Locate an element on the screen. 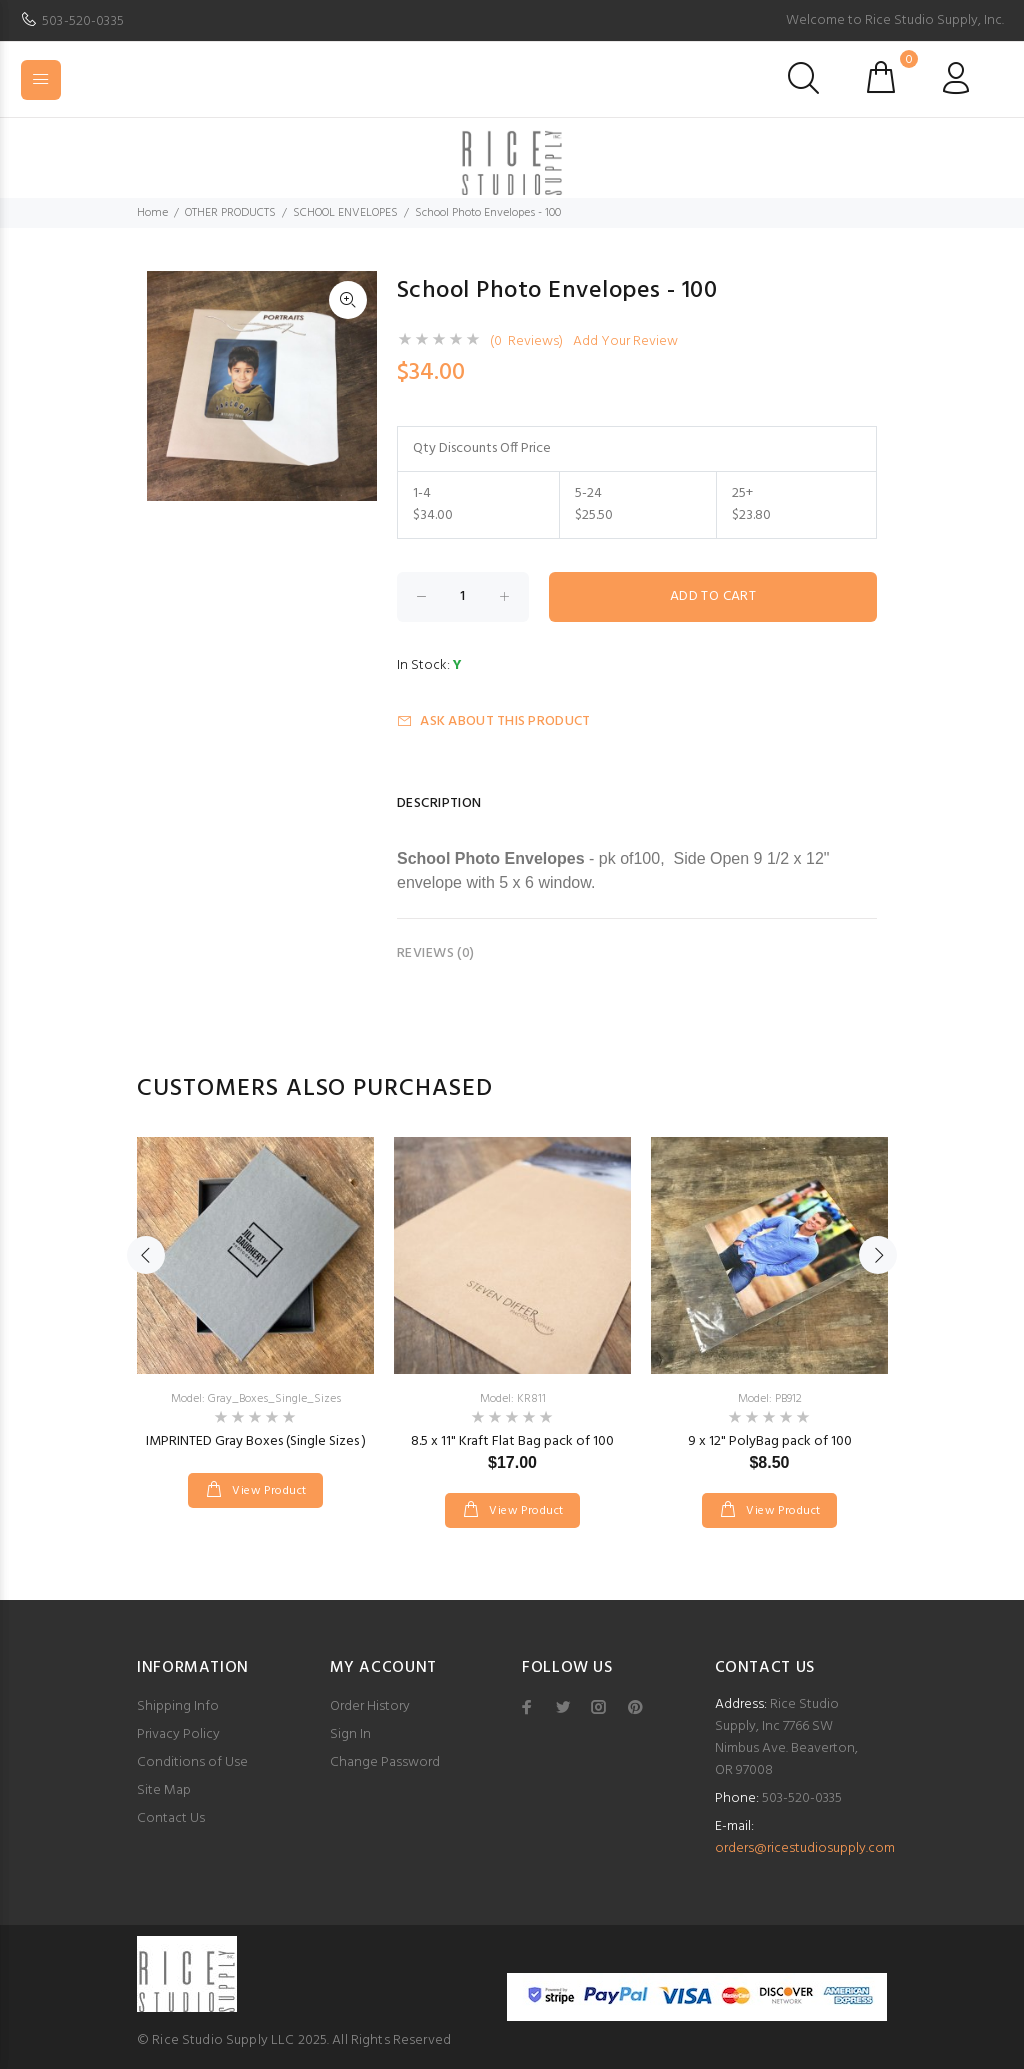  Change Password is located at coordinates (385, 1762).